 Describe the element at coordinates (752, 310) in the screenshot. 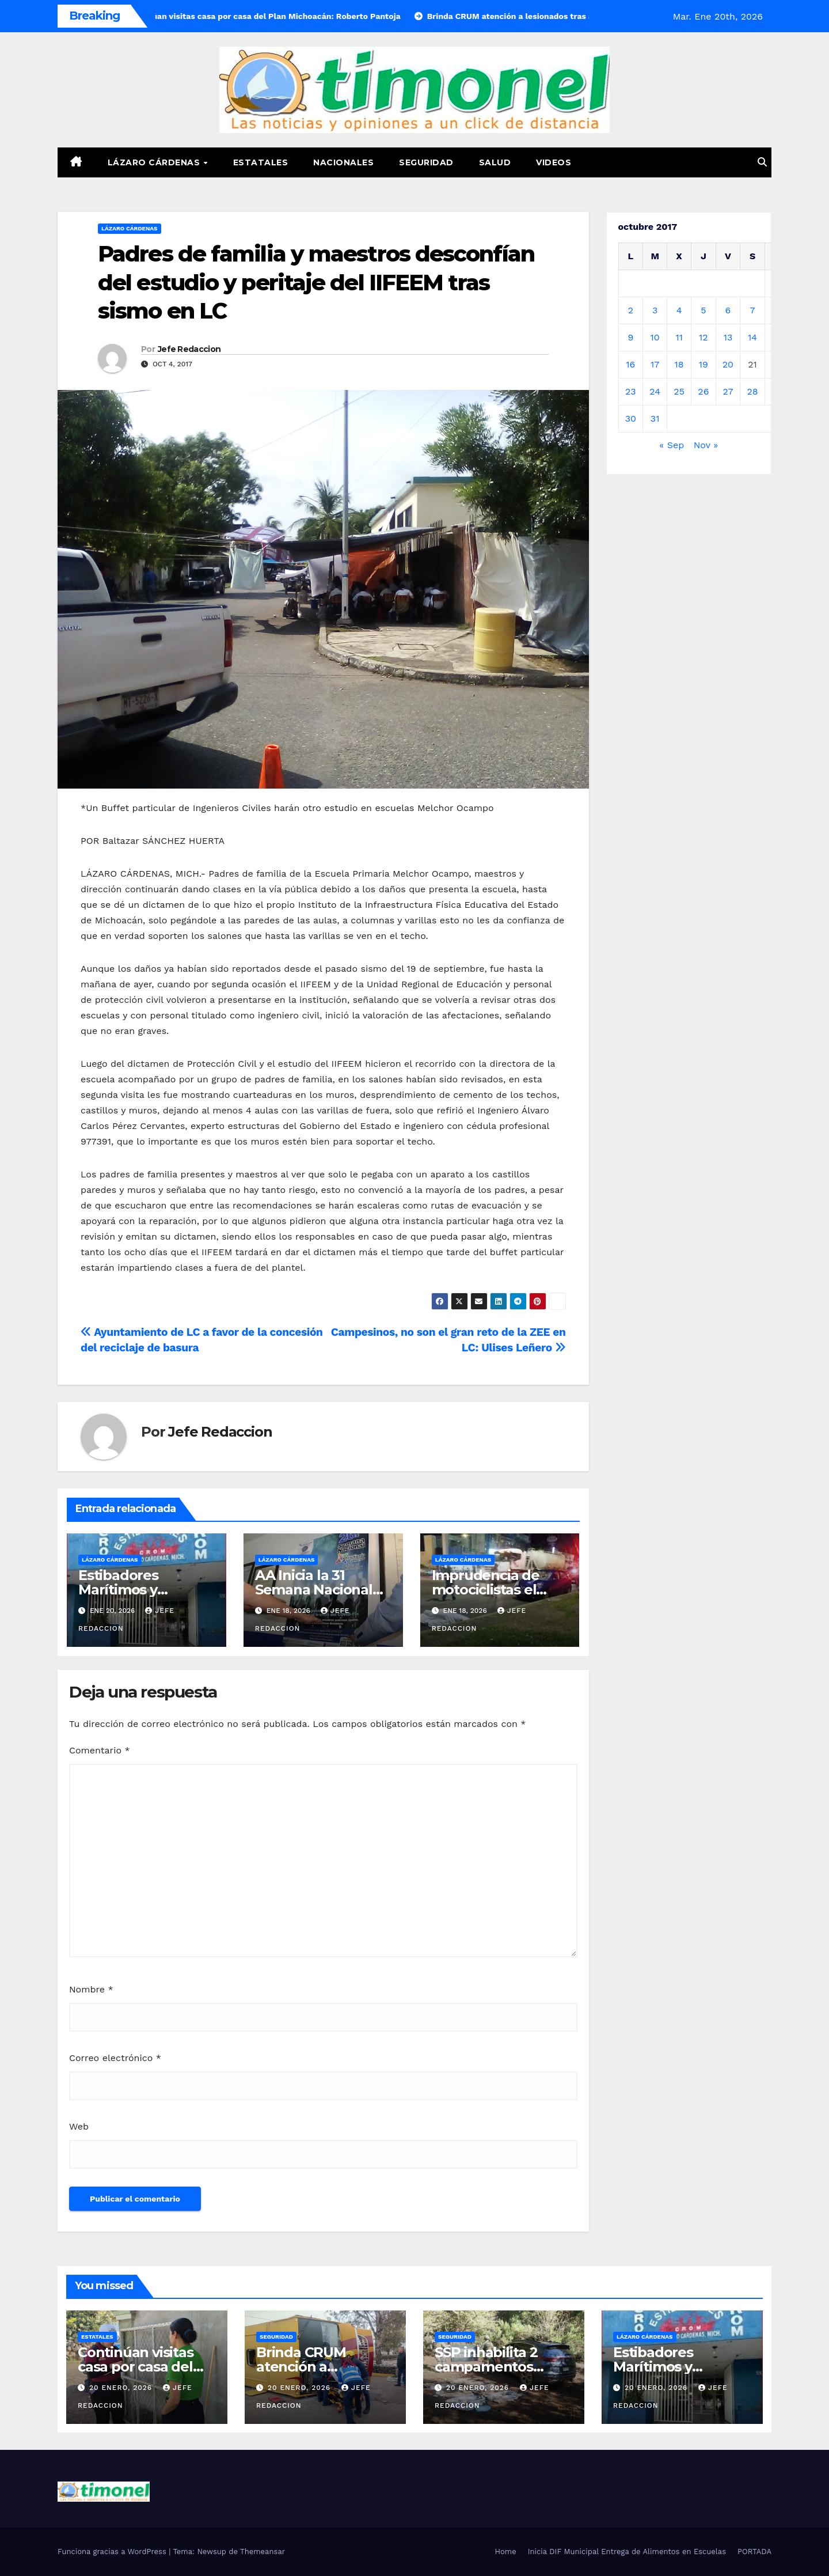

I see `7 [Entradas publicadas el 7 de October de 2017]` at that location.